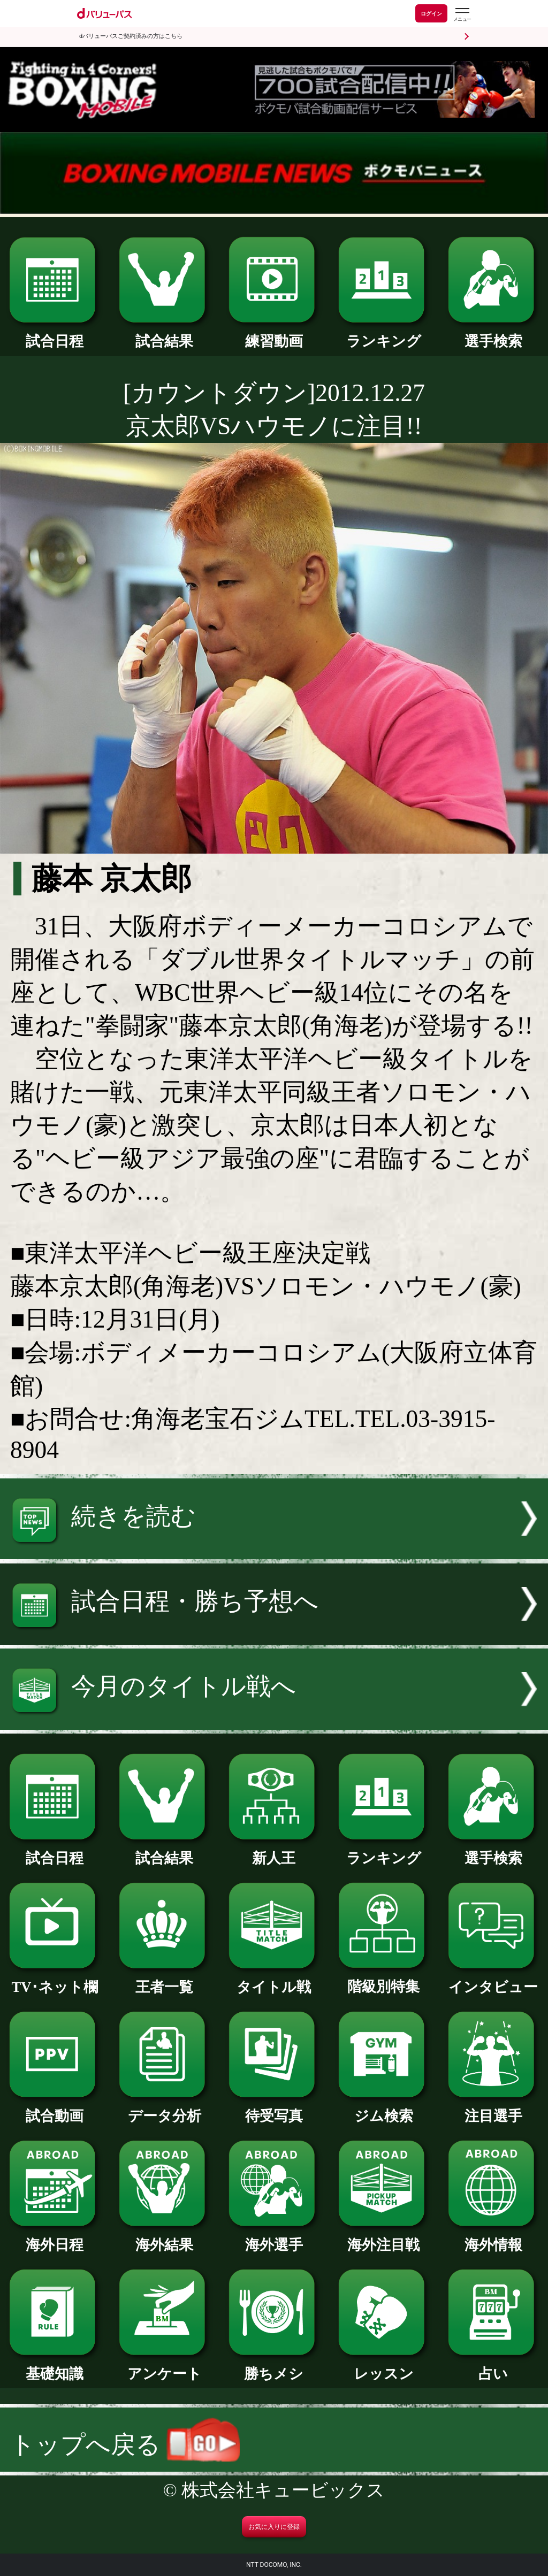  Describe the element at coordinates (462, 14) in the screenshot. I see `[dバリューパスのメニューはこちらから]` at that location.